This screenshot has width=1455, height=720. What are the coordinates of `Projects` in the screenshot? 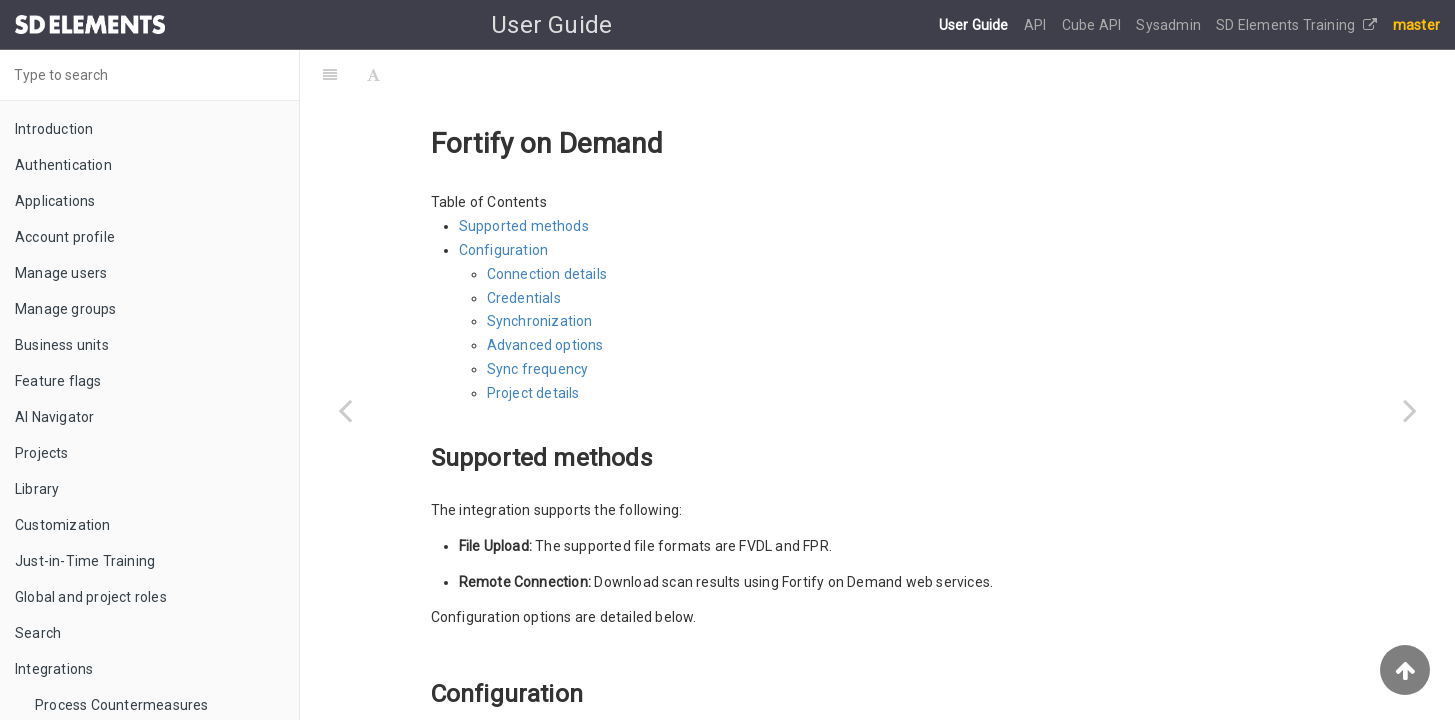 It's located at (42, 453).